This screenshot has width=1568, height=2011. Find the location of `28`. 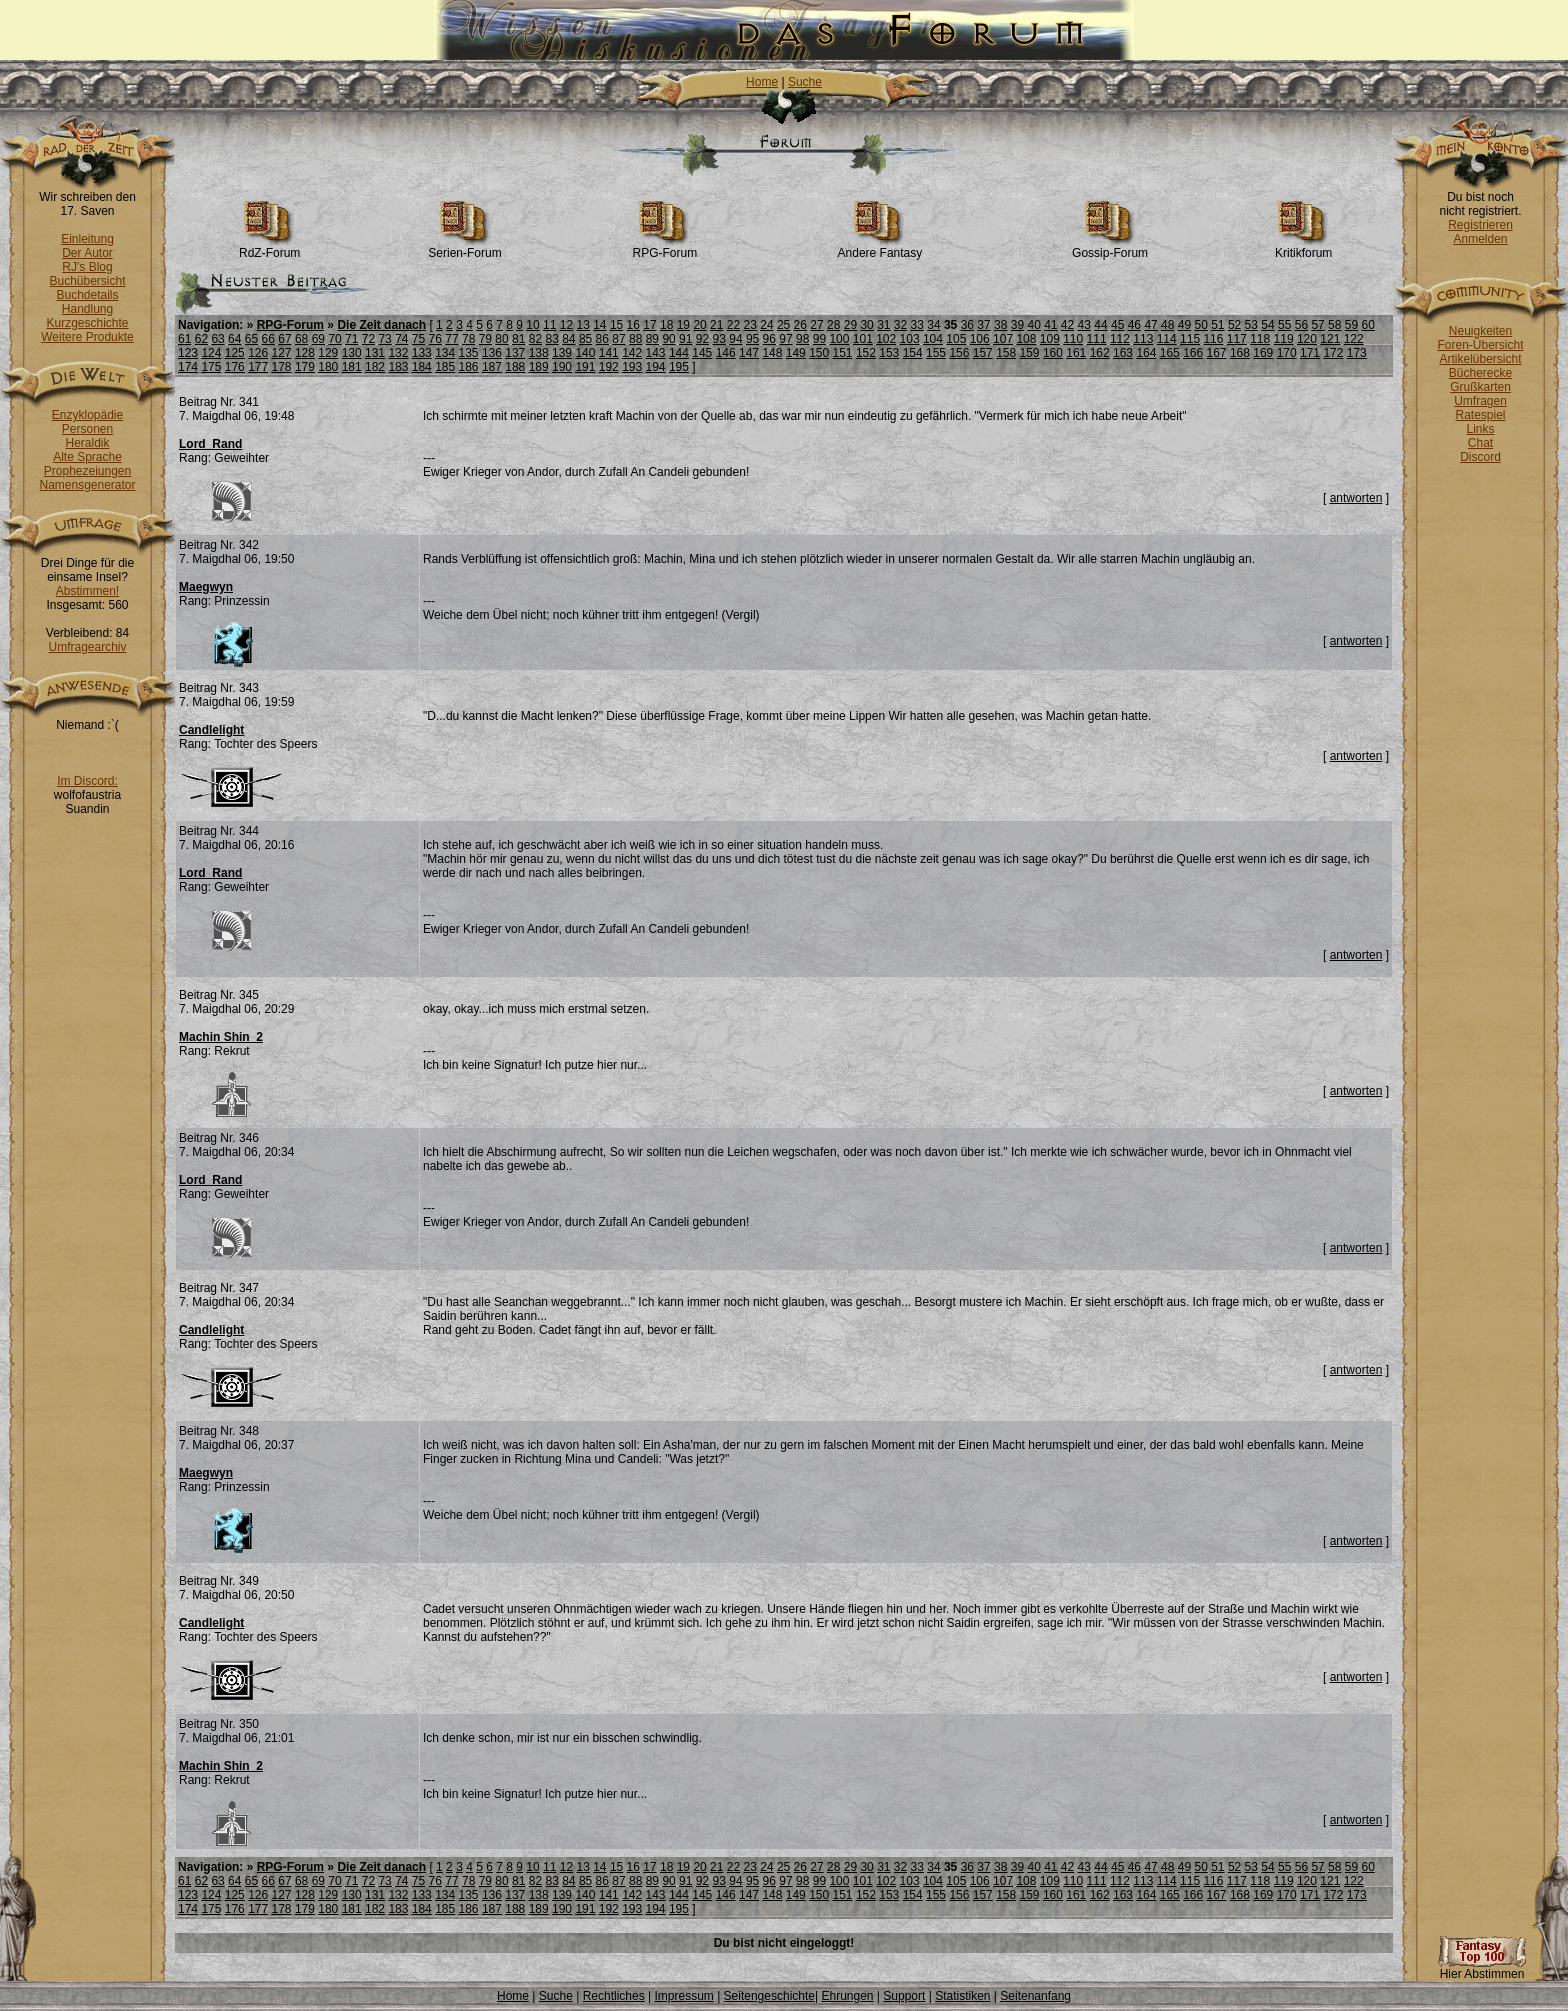

28 is located at coordinates (833, 325).